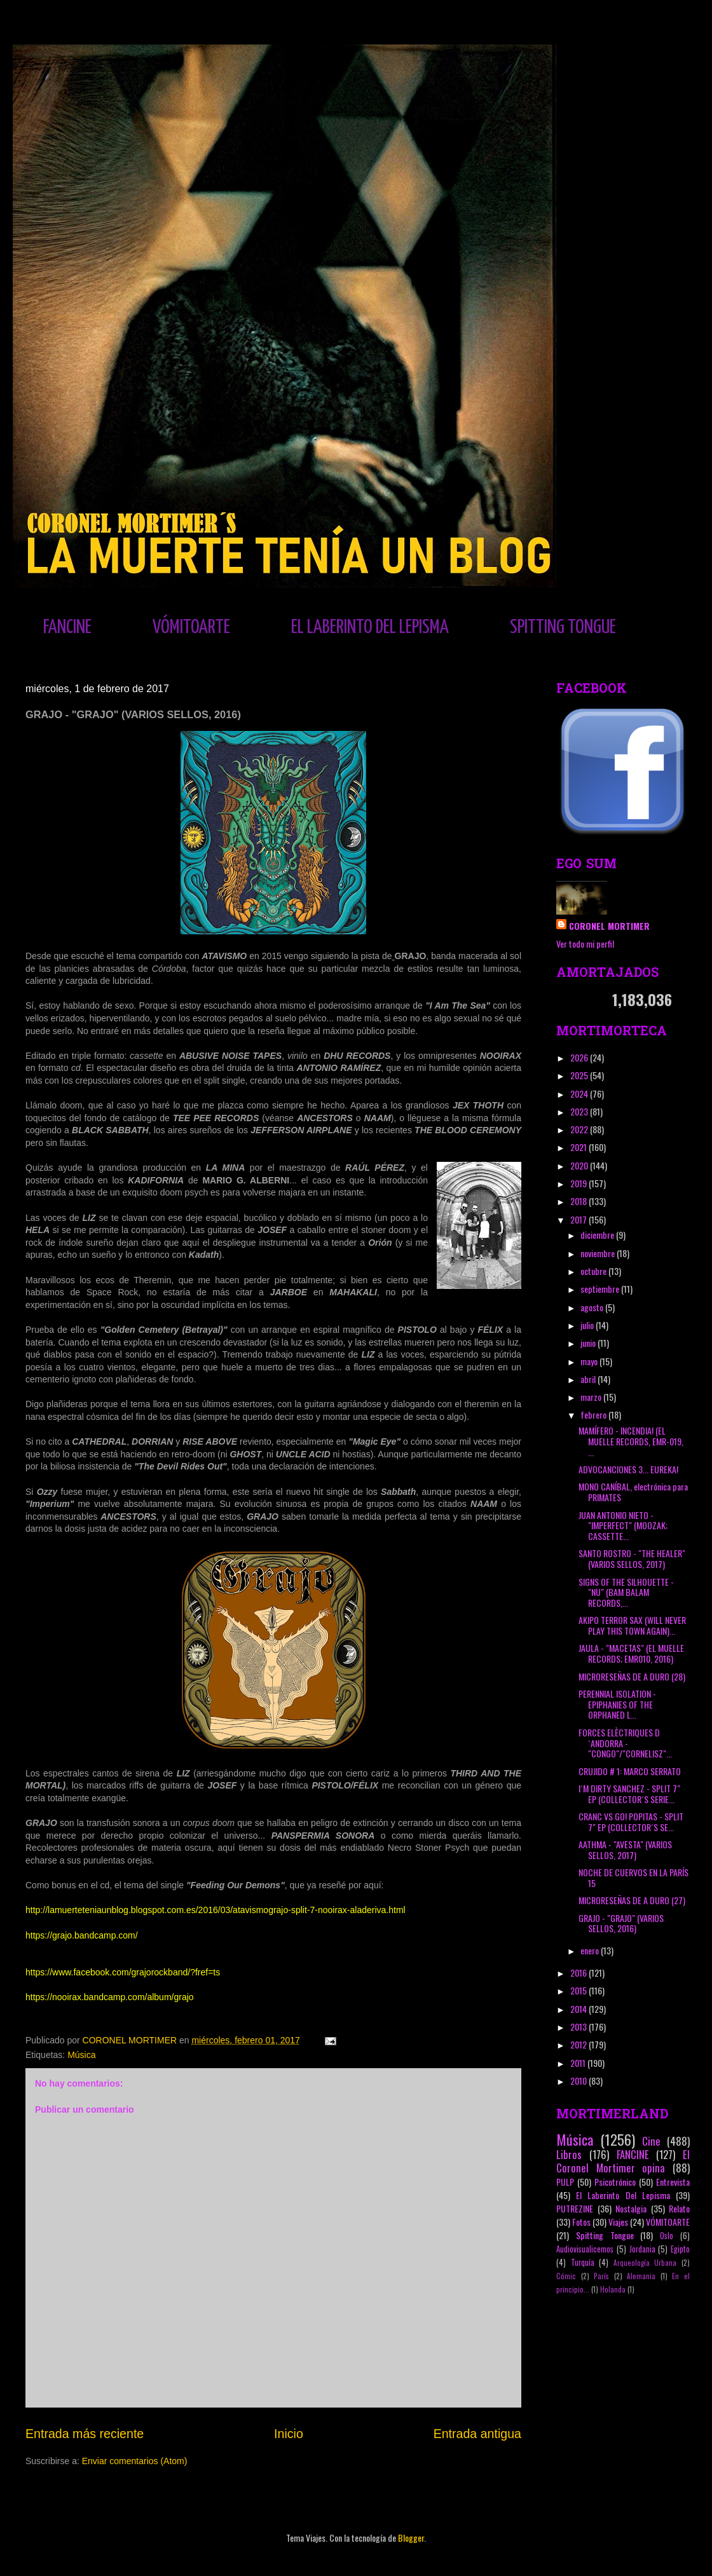 The width and height of the screenshot is (712, 2576). What do you see at coordinates (578, 2062) in the screenshot?
I see `2011` at bounding box center [578, 2062].